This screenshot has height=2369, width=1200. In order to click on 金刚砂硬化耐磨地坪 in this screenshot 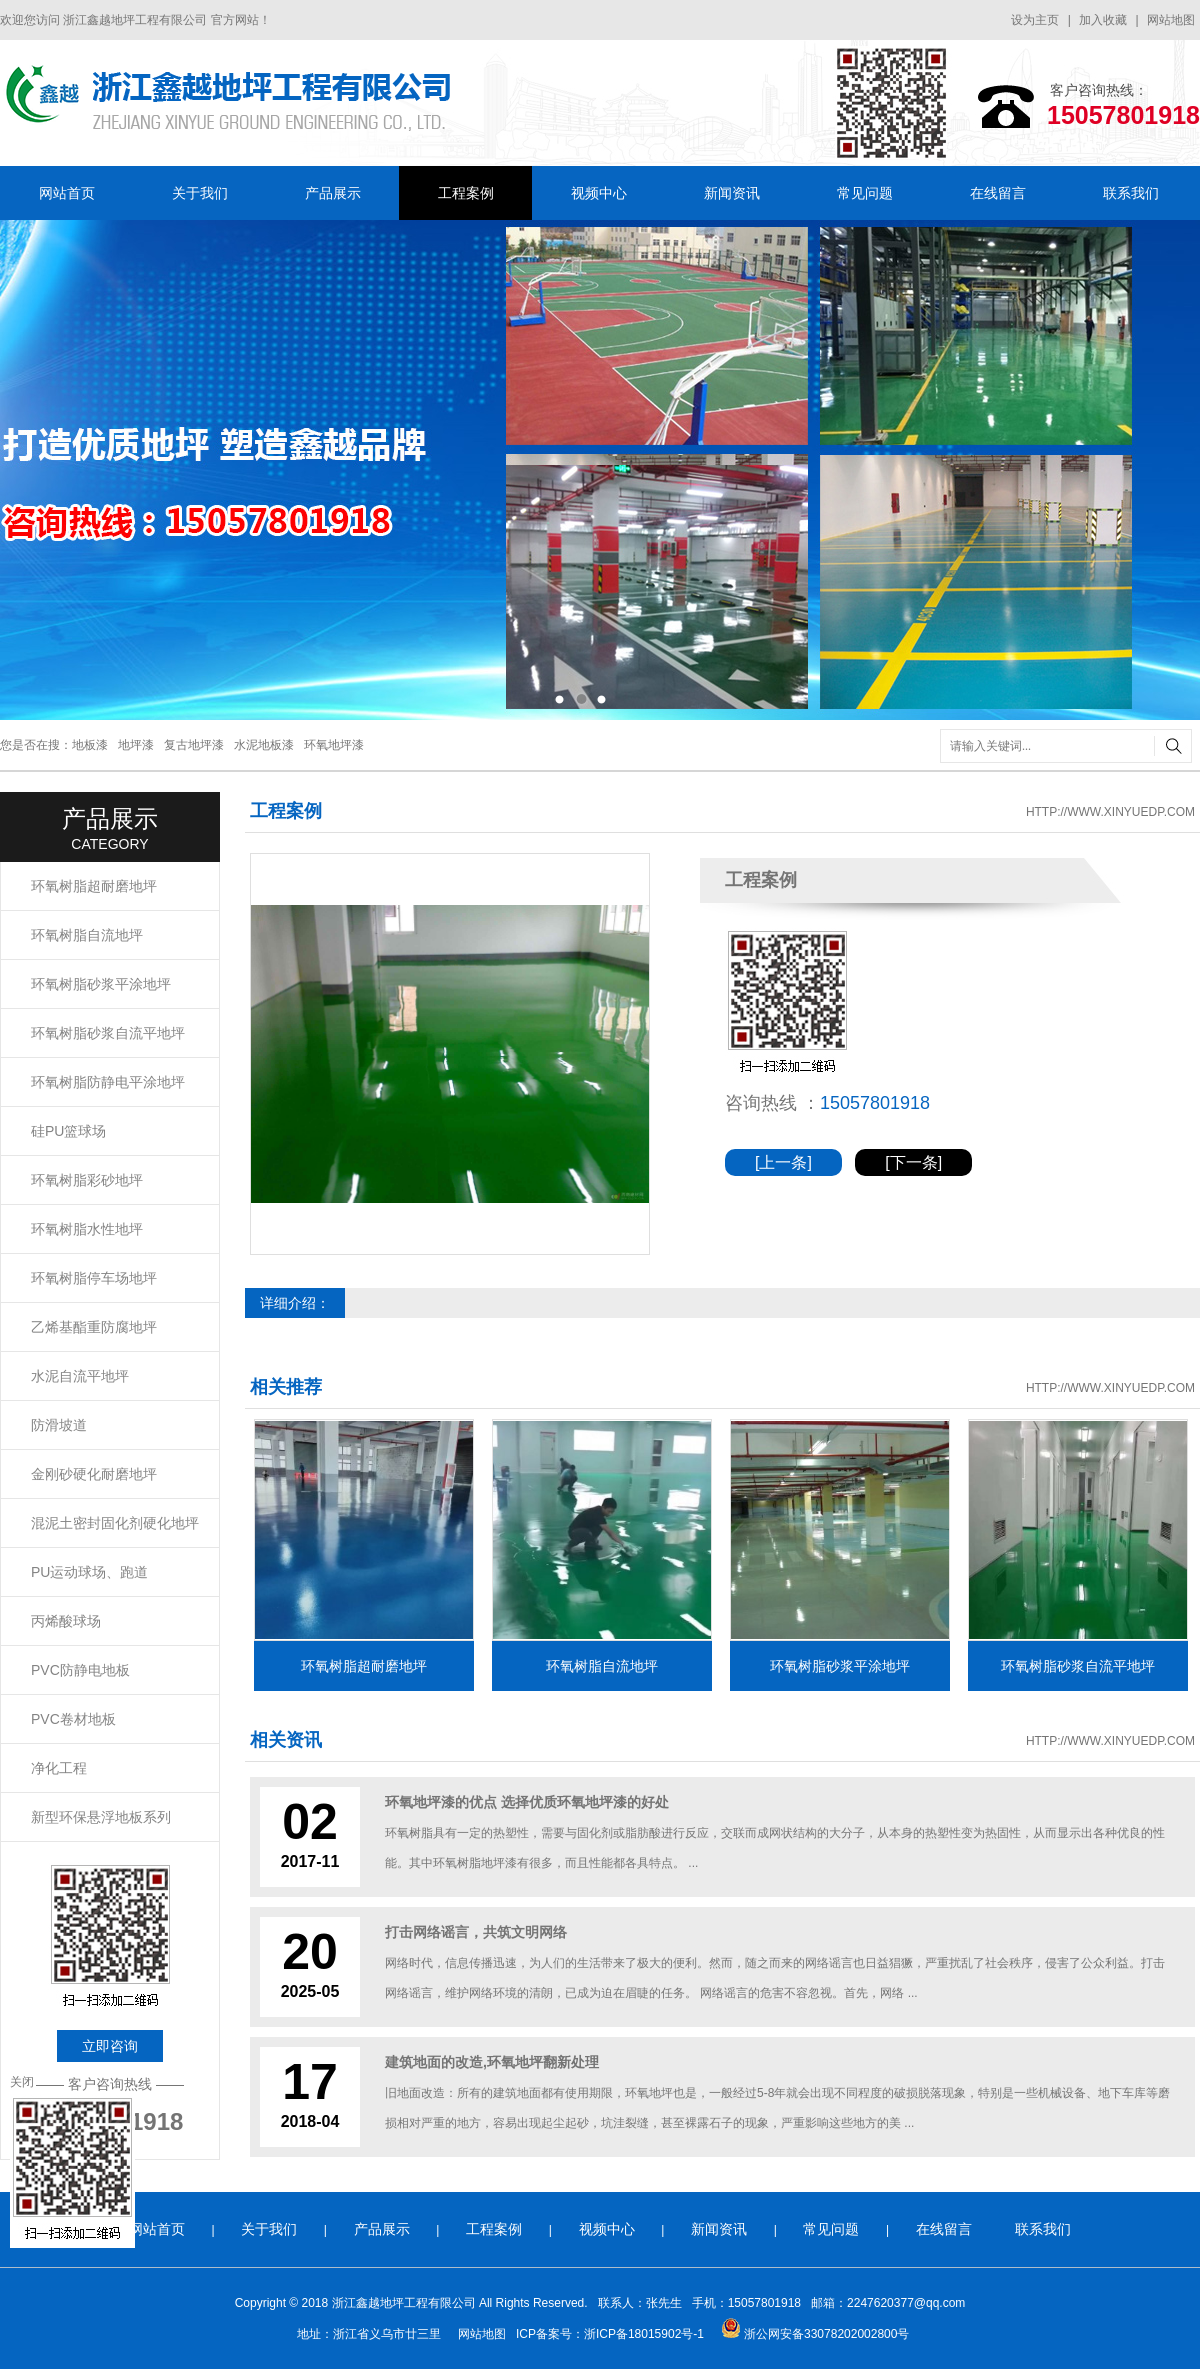, I will do `click(94, 1474)`.